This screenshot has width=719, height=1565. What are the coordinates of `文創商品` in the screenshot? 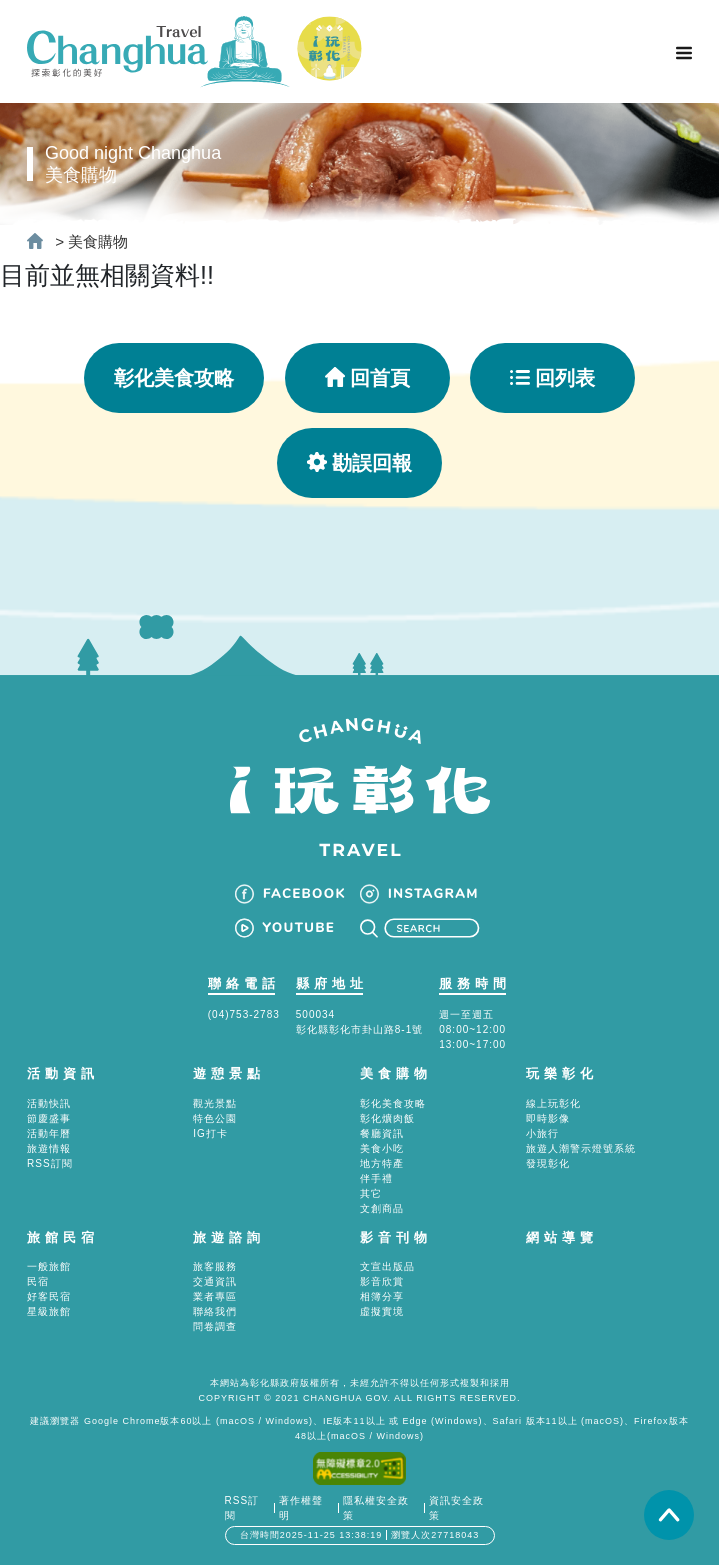 It's located at (382, 1208).